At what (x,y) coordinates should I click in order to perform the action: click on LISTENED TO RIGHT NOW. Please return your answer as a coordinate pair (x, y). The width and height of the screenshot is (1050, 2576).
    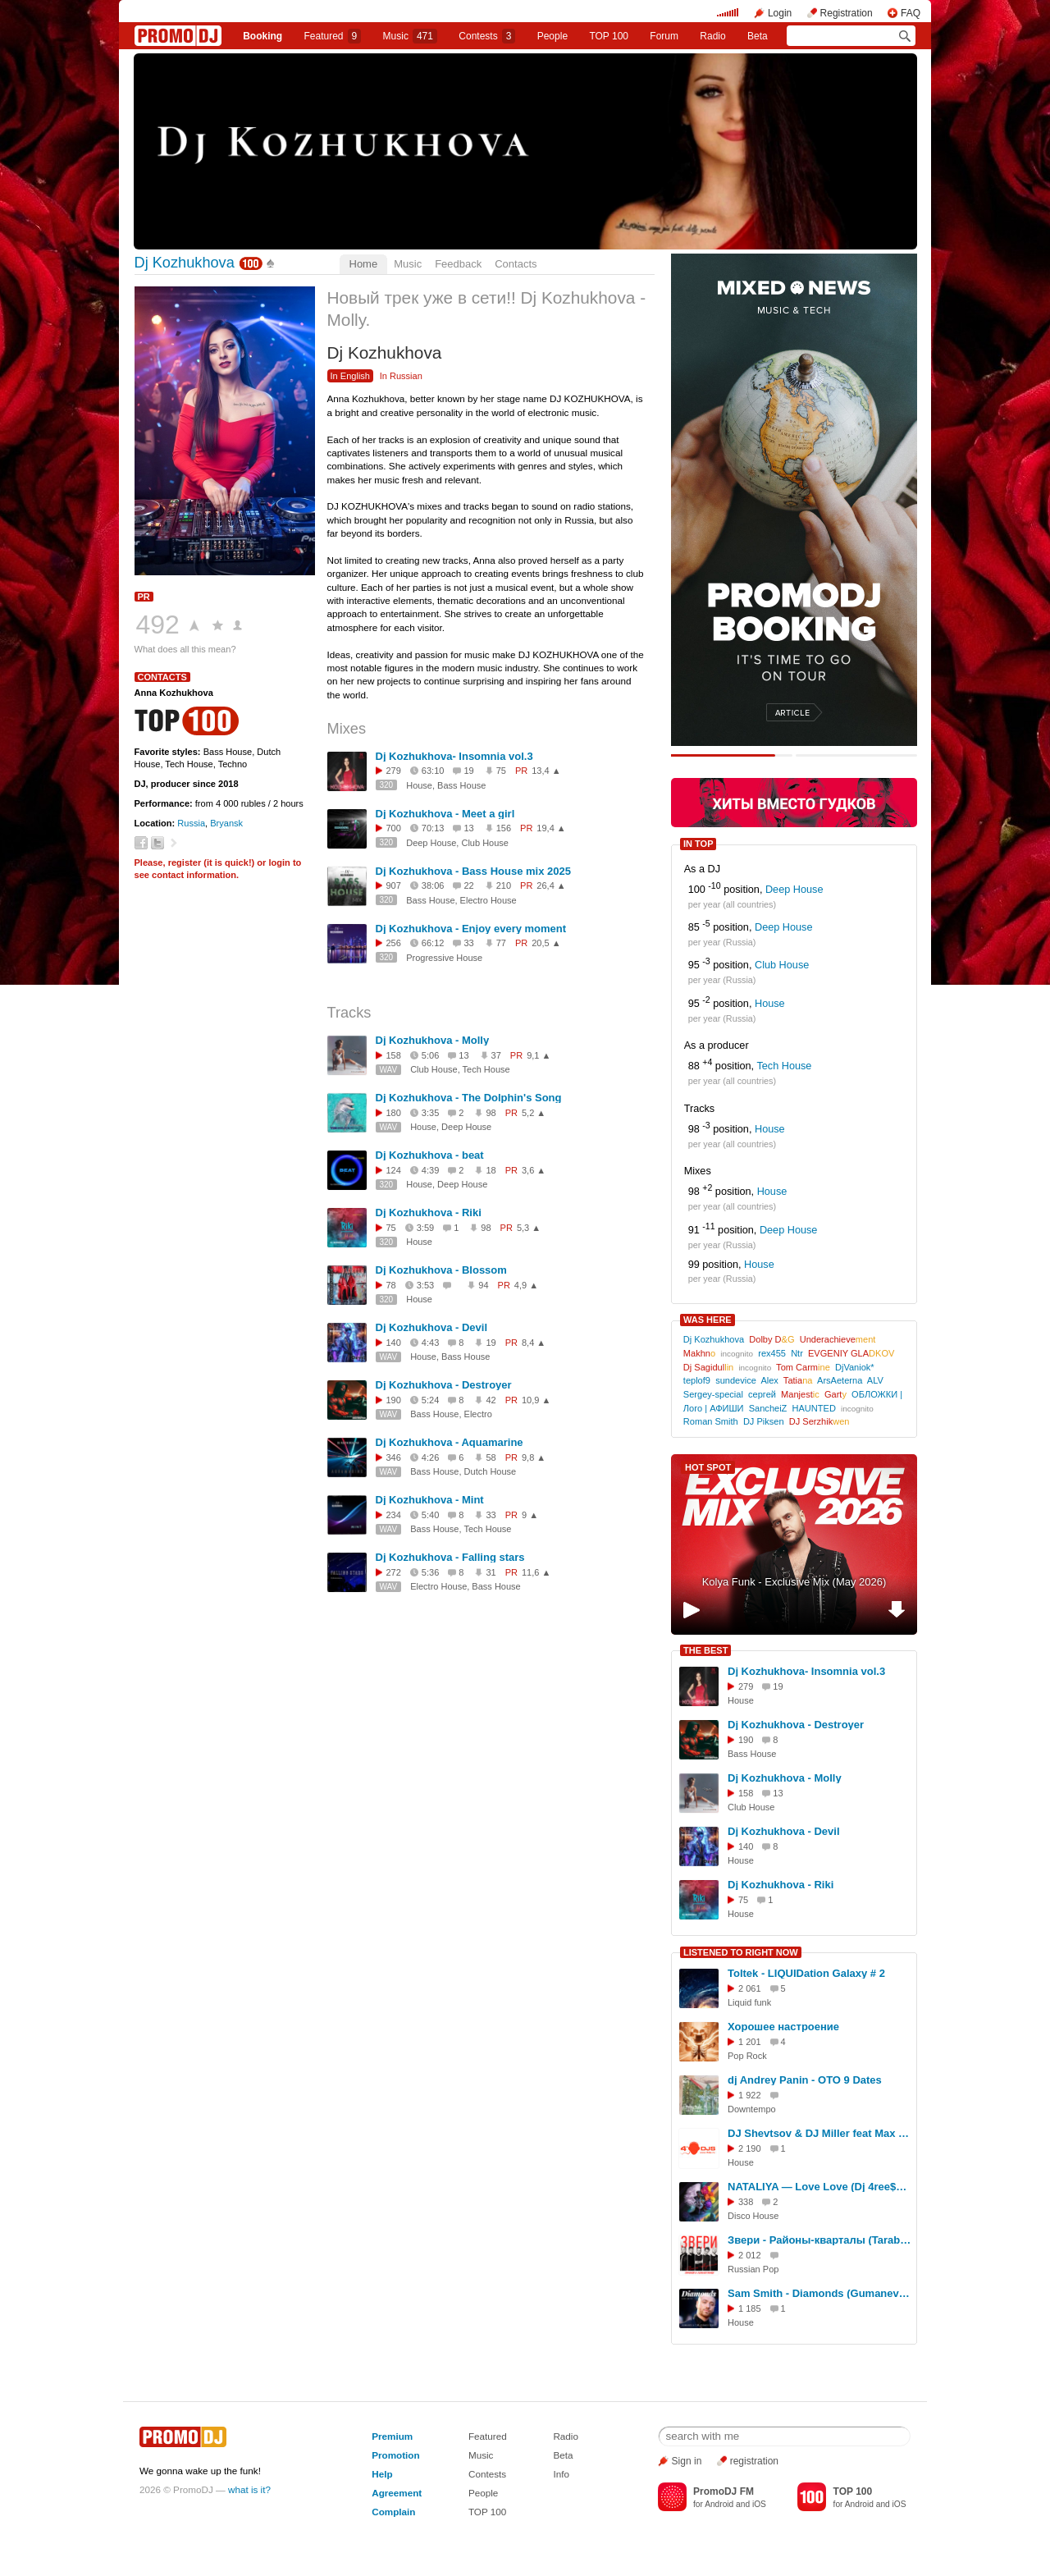
    Looking at the image, I should click on (740, 1952).